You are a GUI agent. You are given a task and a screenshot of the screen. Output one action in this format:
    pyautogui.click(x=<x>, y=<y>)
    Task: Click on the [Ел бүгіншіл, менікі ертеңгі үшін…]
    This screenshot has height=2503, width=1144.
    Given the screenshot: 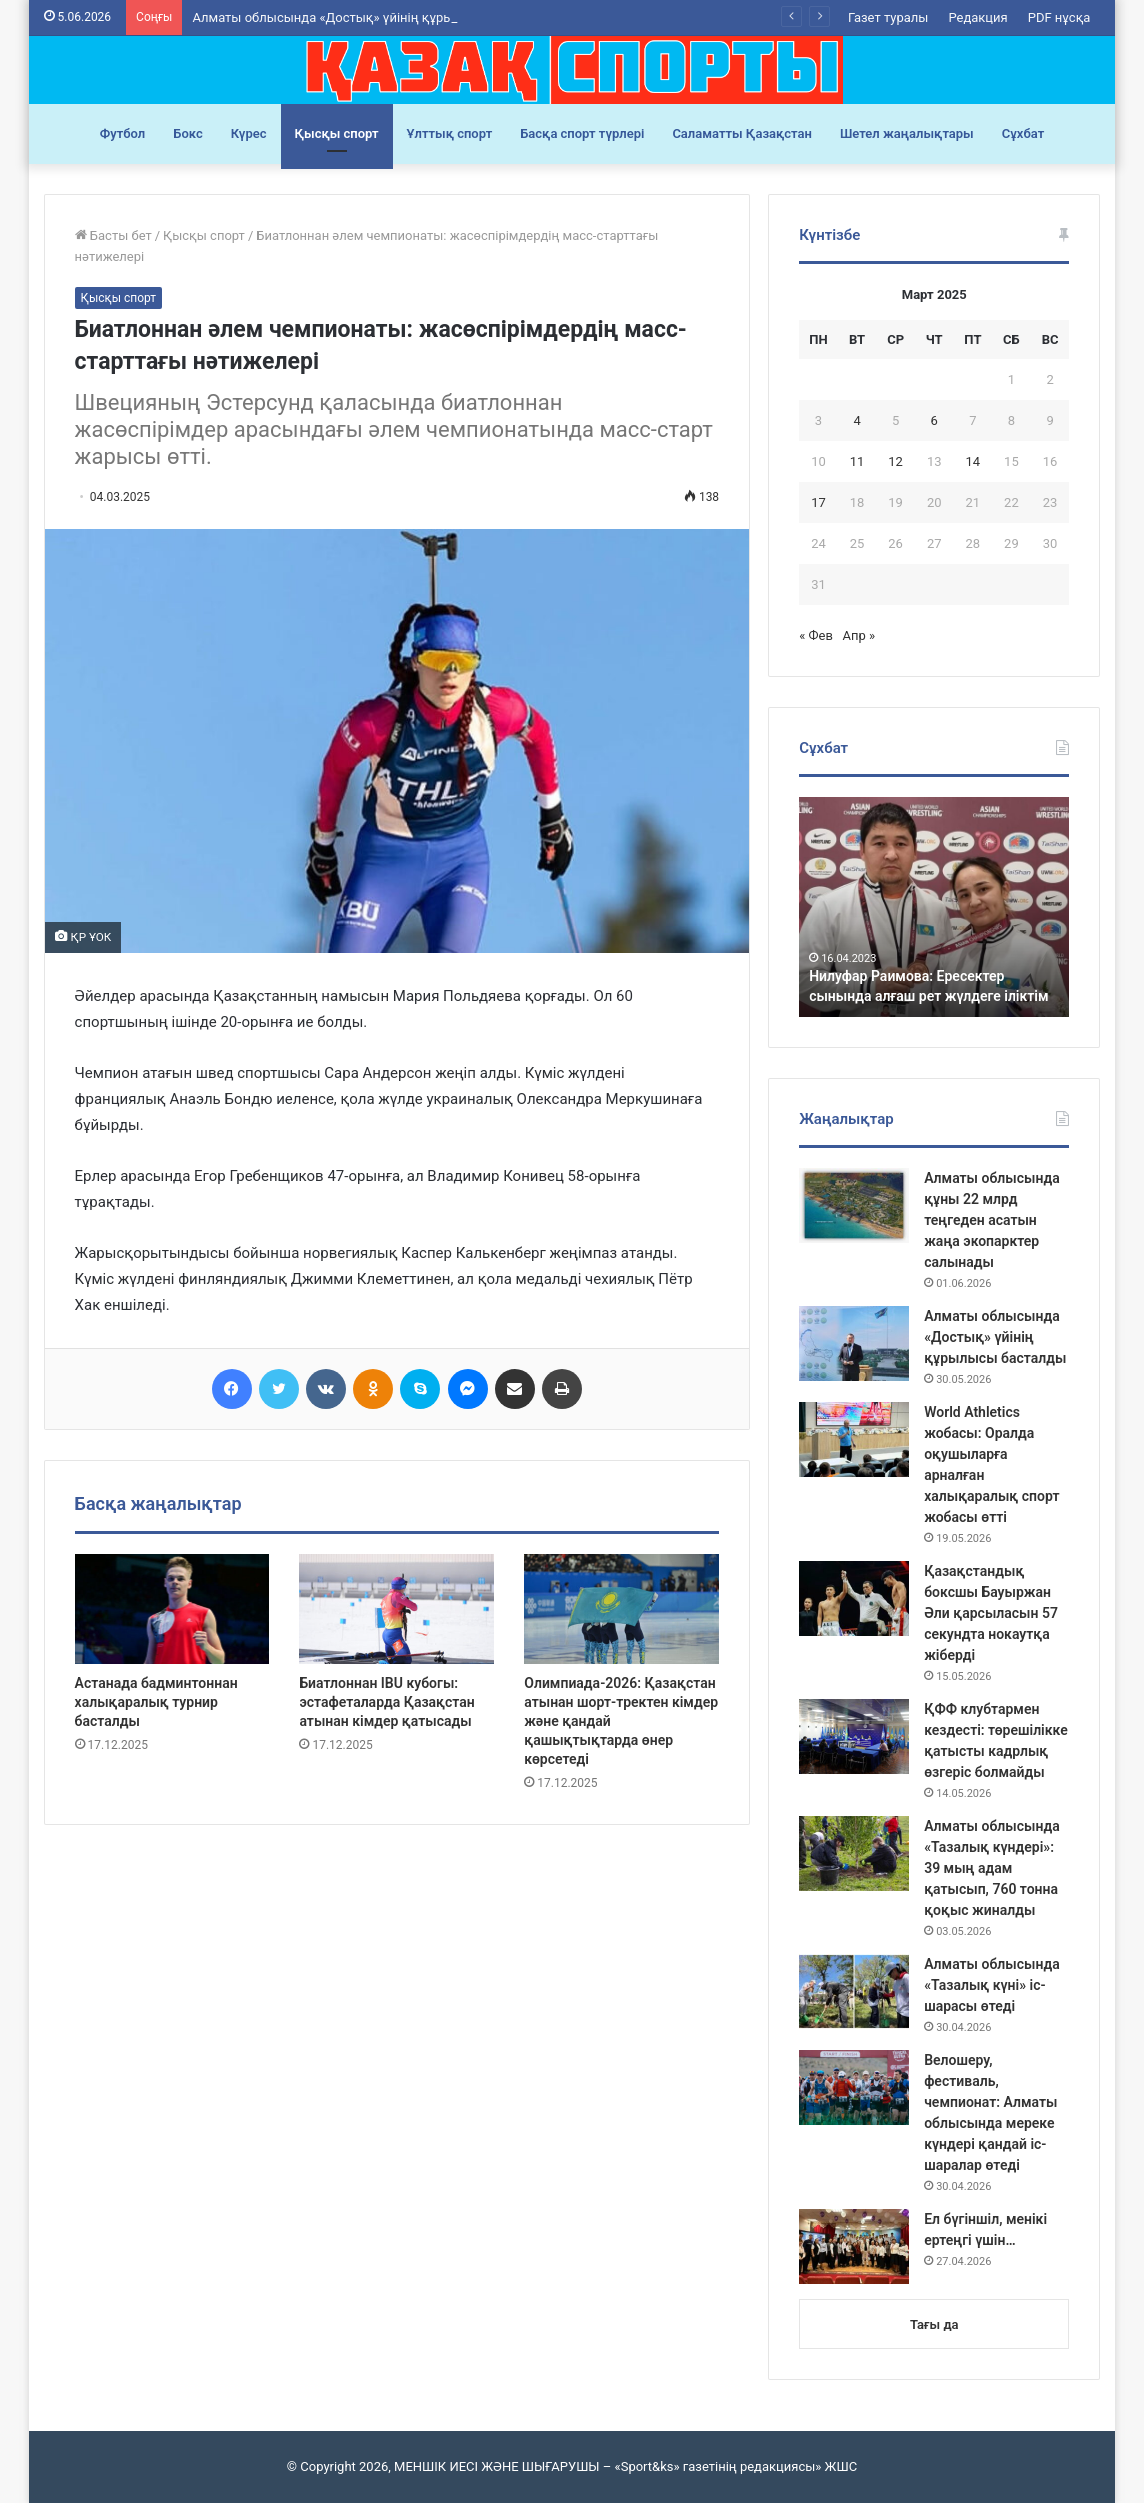 What is the action you would take?
    pyautogui.click(x=854, y=2246)
    